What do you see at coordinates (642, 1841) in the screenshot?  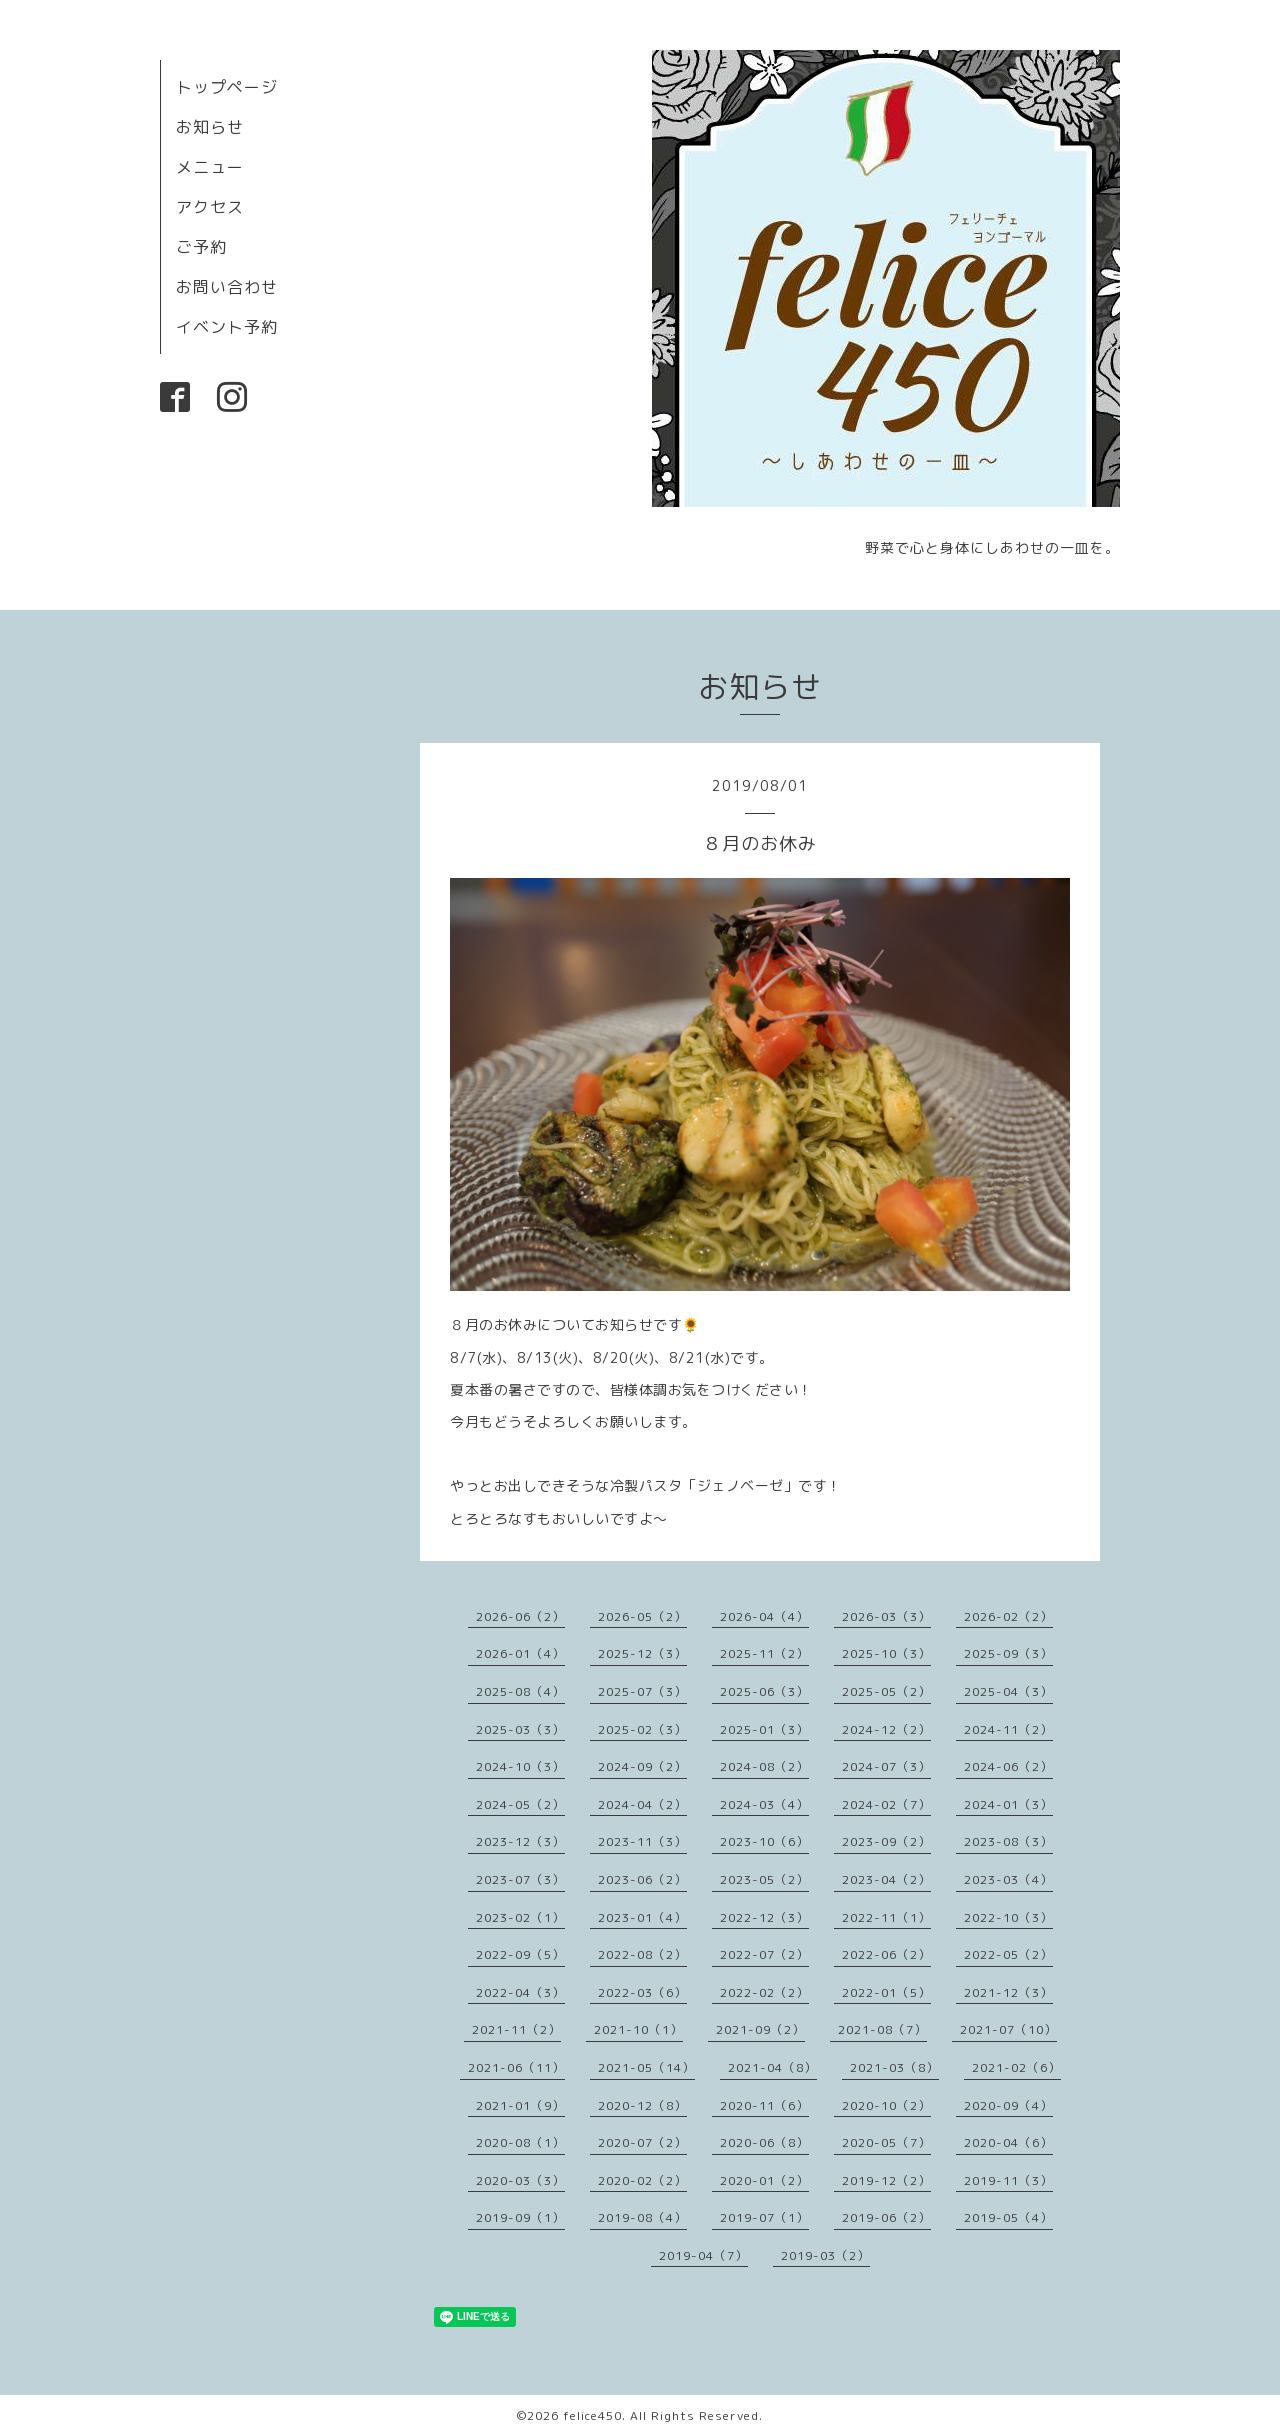 I see `2023-11（3）` at bounding box center [642, 1841].